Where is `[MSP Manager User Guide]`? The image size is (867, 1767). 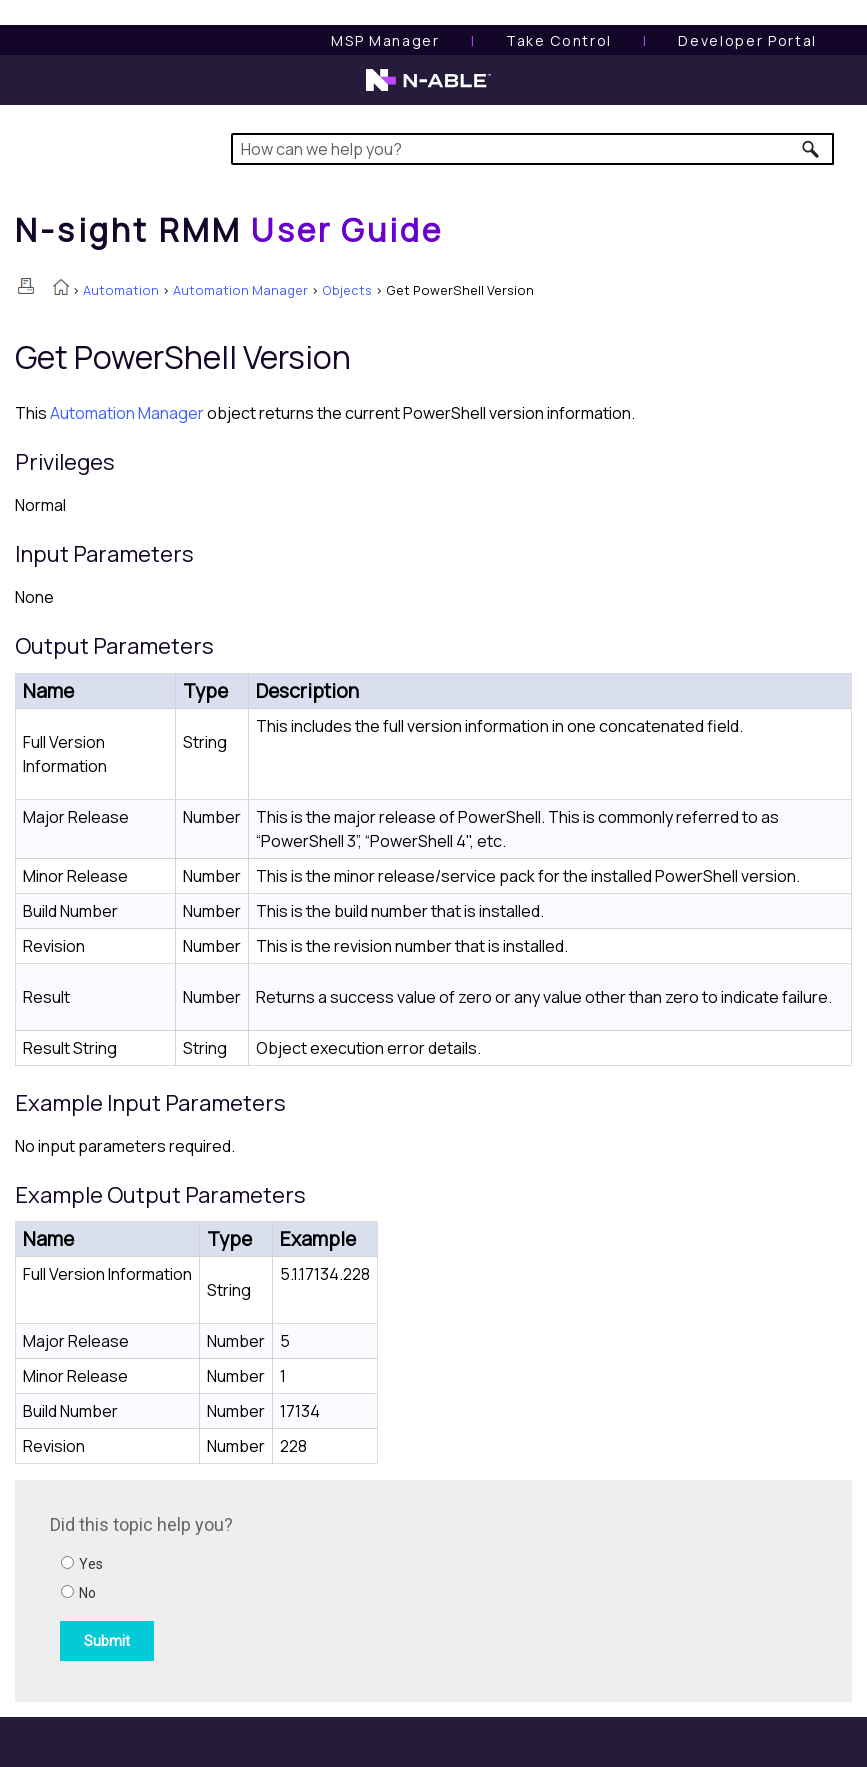
[MSP Manager User Guide] is located at coordinates (385, 40).